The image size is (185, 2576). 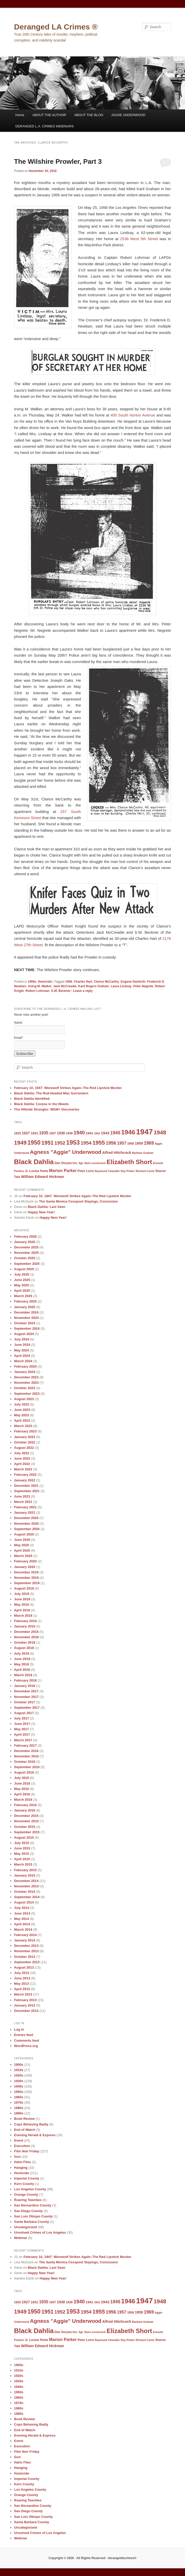 I want to click on April 2020, so click(x=22, y=1550).